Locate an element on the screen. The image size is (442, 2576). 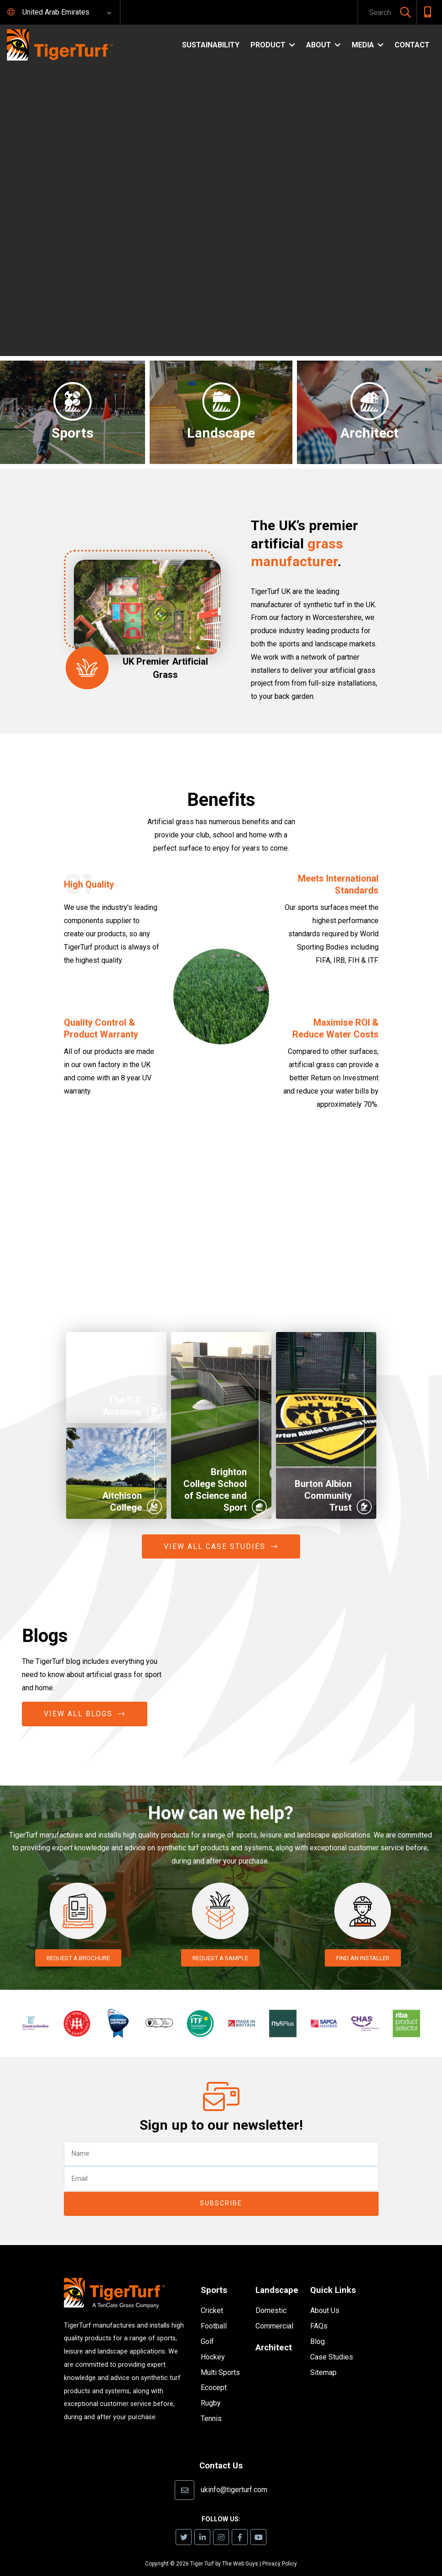
Privacy Policy is located at coordinates (279, 2550).